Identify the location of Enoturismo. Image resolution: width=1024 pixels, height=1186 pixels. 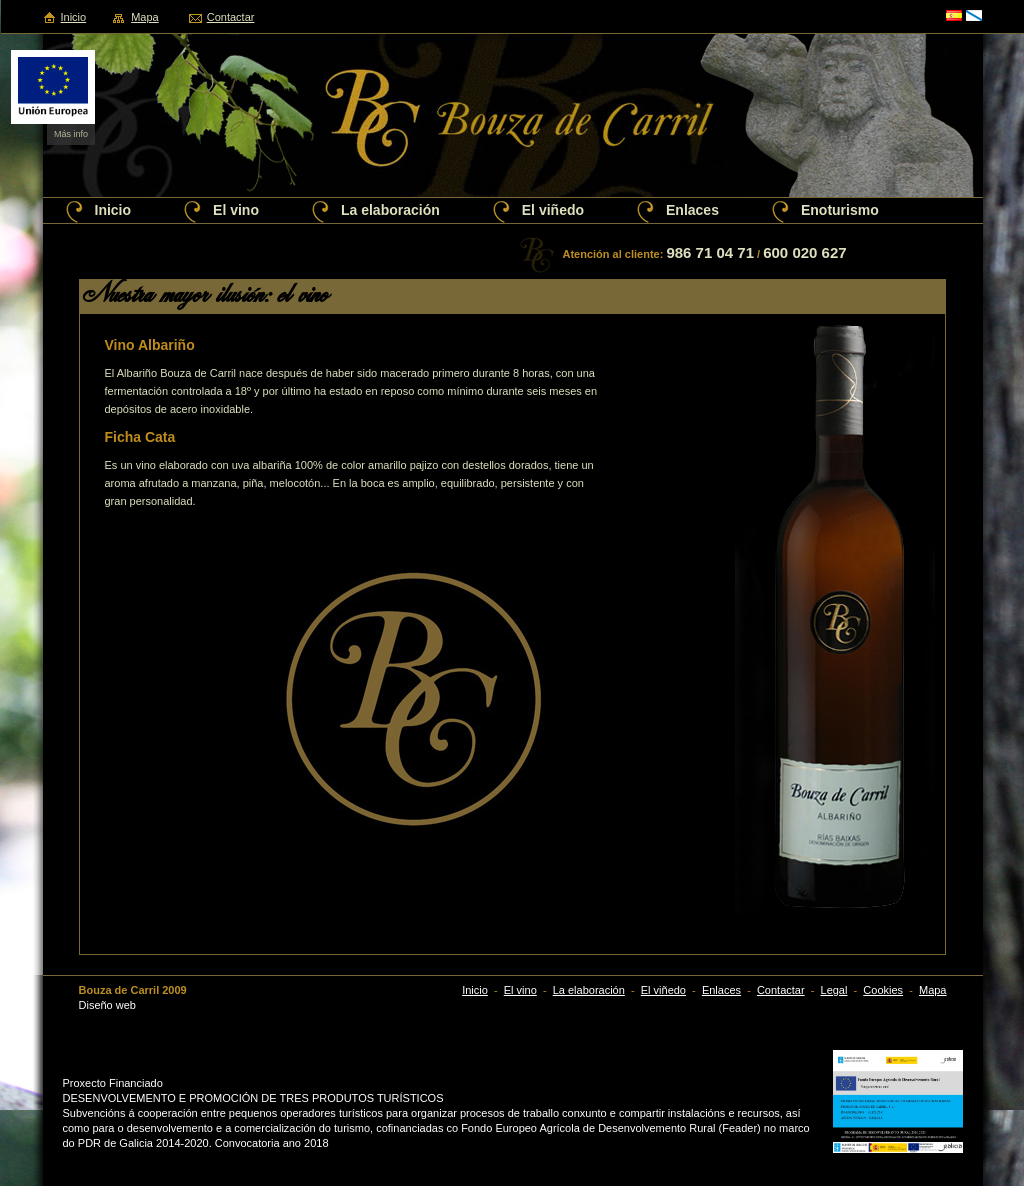
(840, 210).